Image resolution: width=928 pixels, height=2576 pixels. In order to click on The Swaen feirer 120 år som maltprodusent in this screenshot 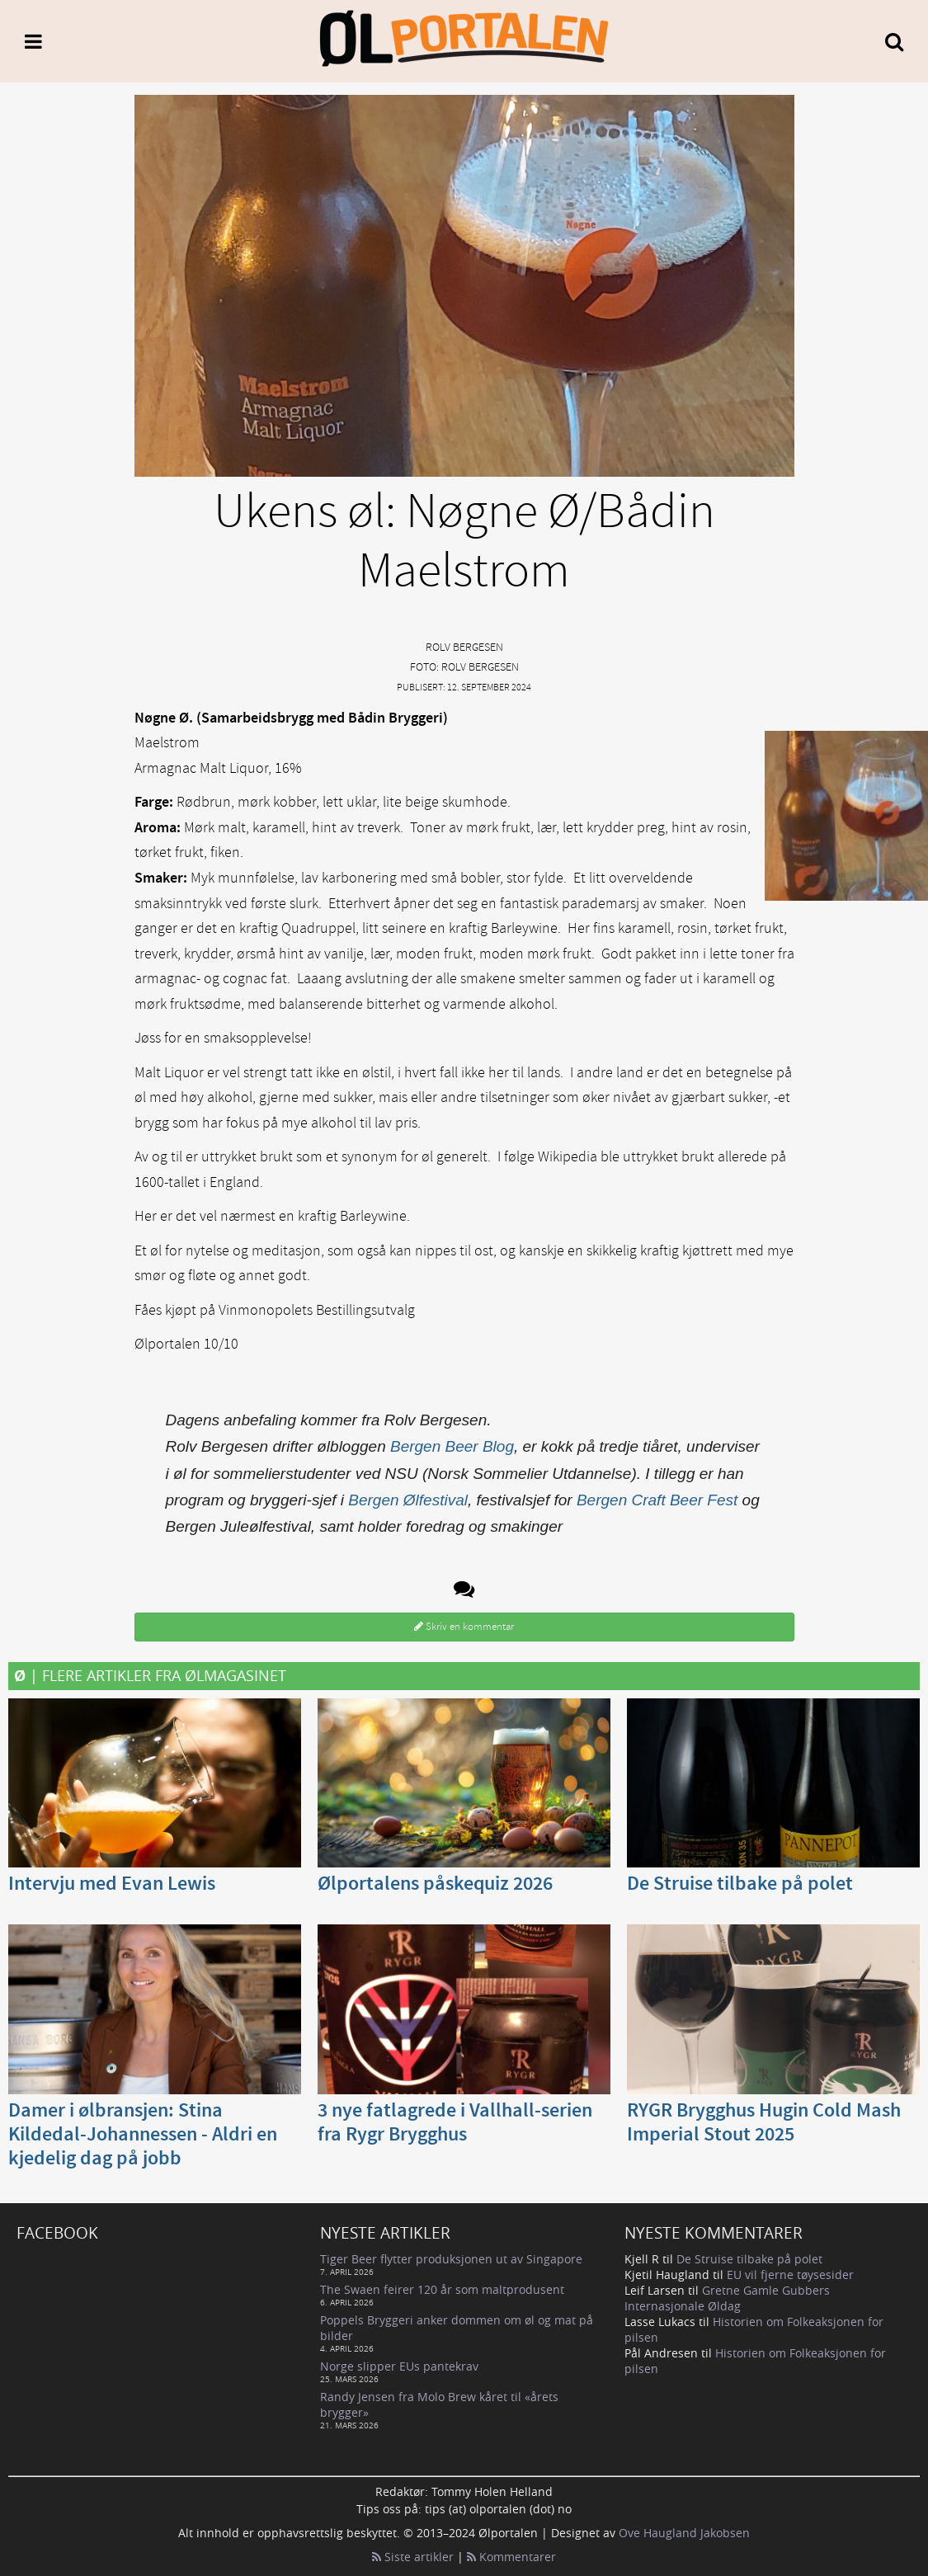, I will do `click(442, 2289)`.